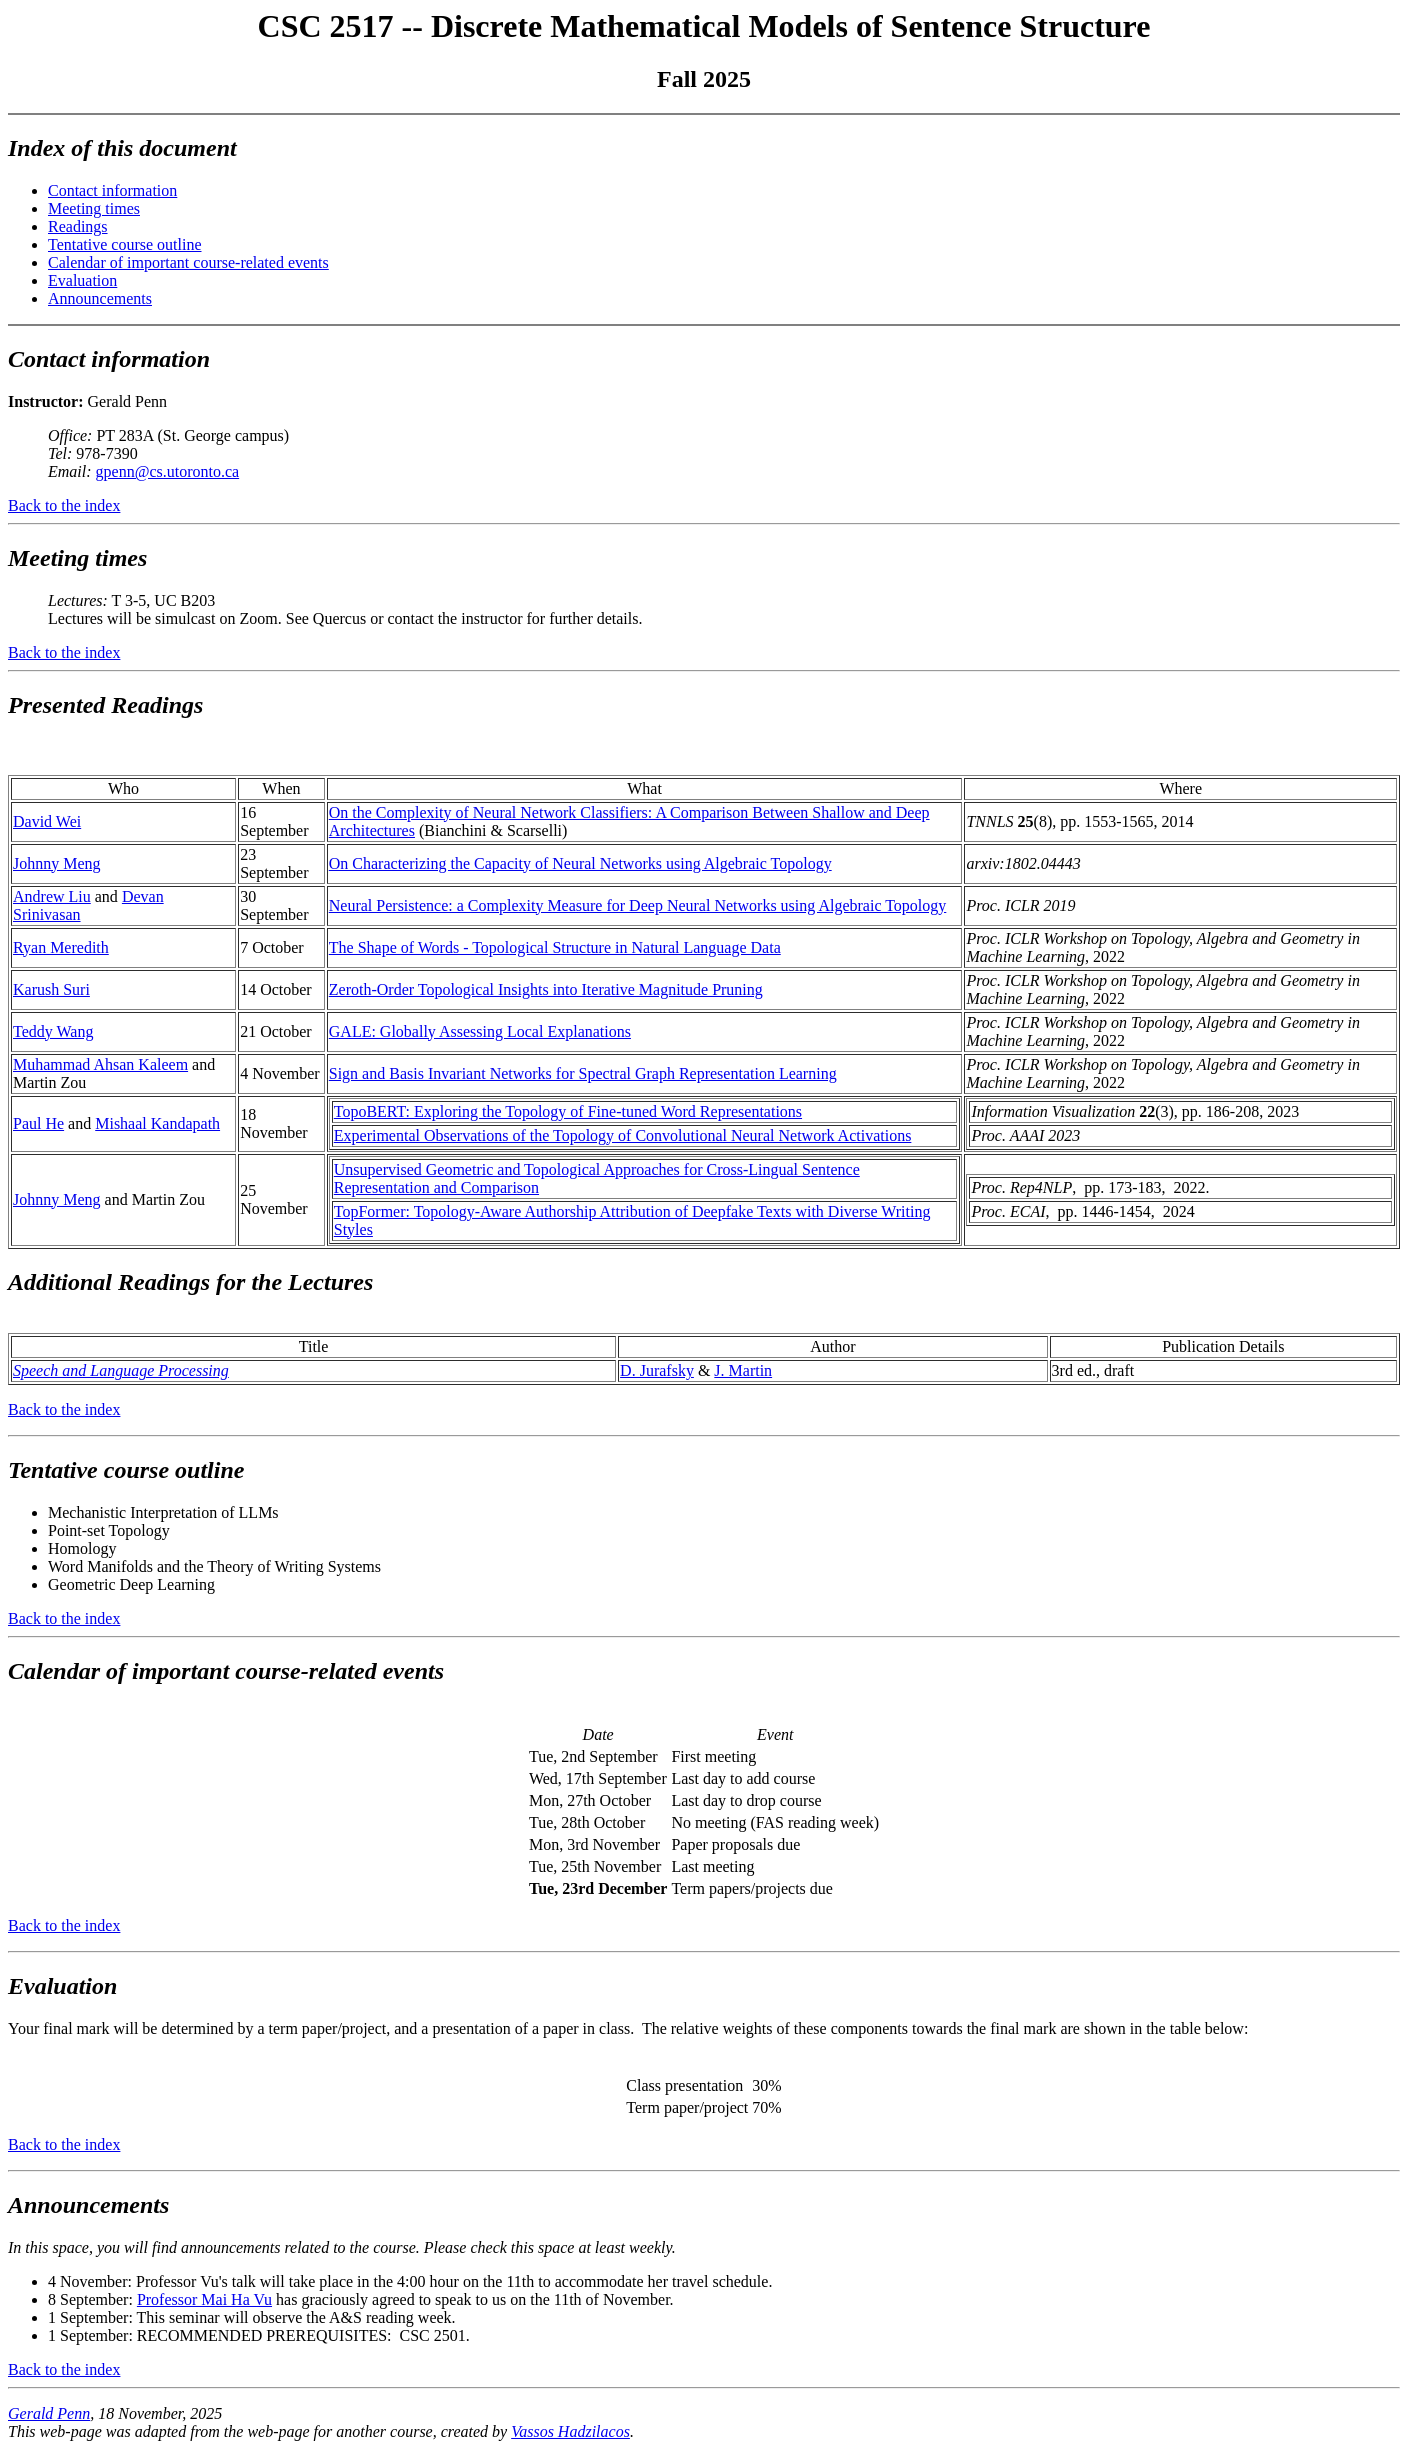  I want to click on Meeting times, so click(94, 208).